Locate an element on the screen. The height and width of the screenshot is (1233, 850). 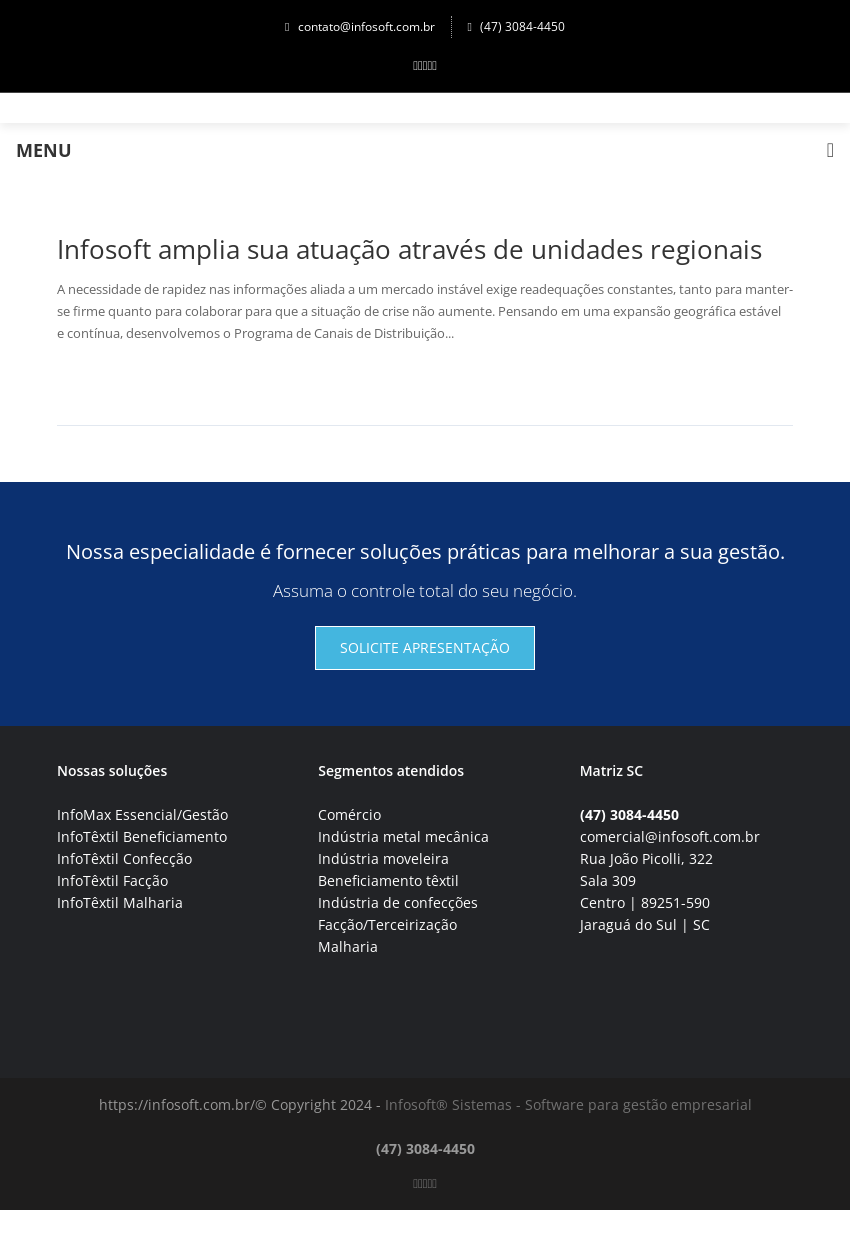
Facção/Terceirização is located at coordinates (387, 924).